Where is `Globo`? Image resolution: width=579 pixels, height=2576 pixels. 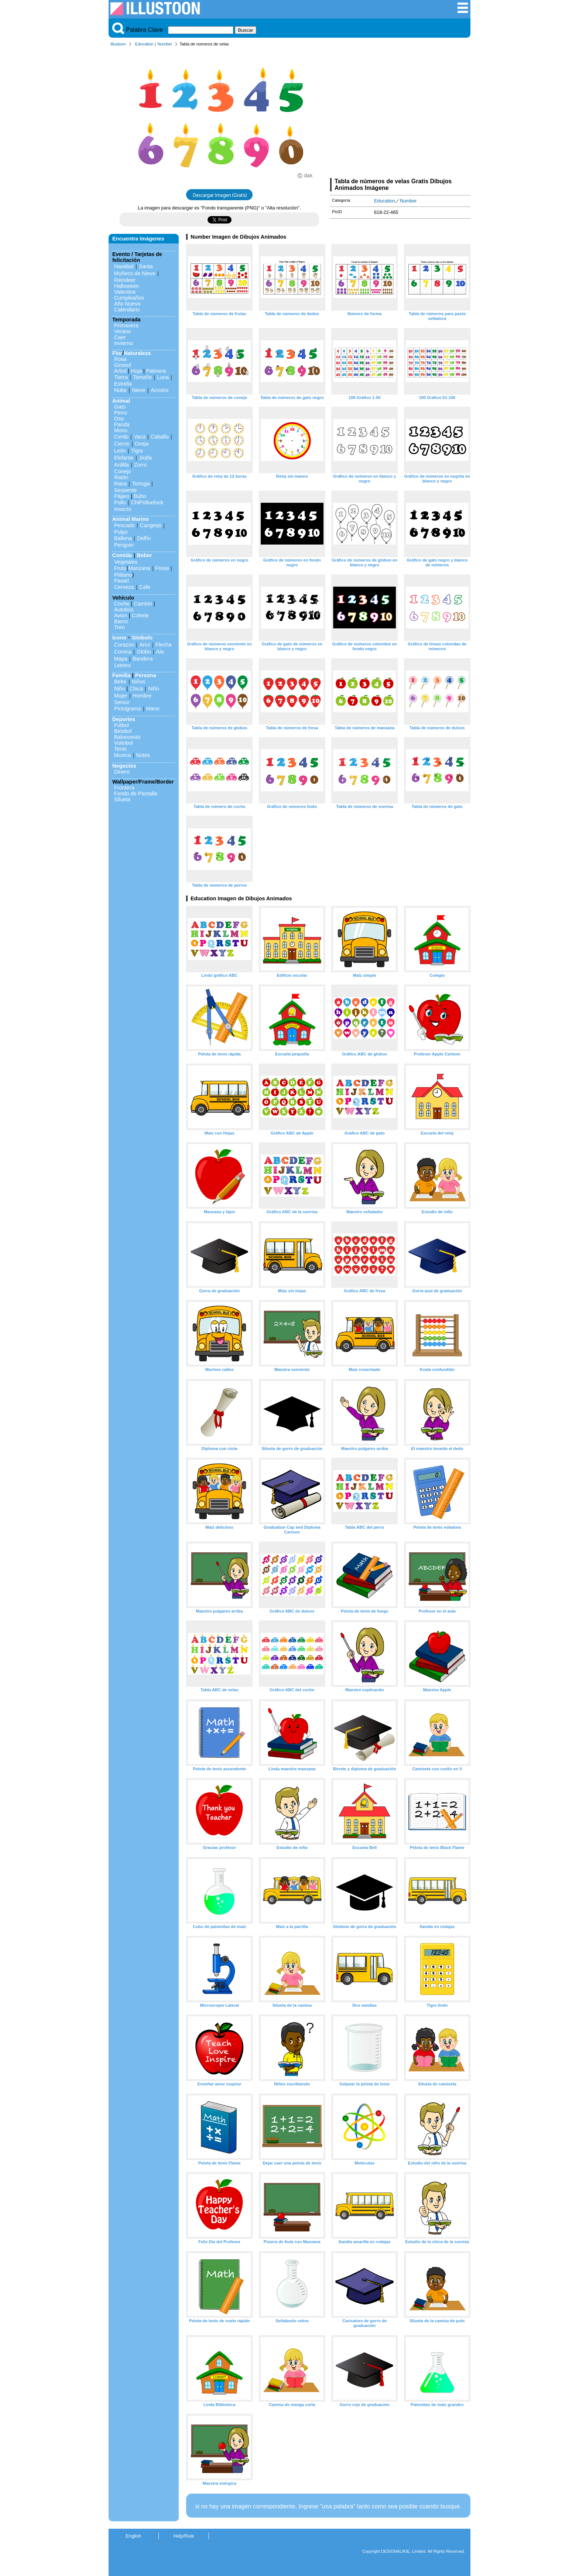
Globo is located at coordinates (144, 652).